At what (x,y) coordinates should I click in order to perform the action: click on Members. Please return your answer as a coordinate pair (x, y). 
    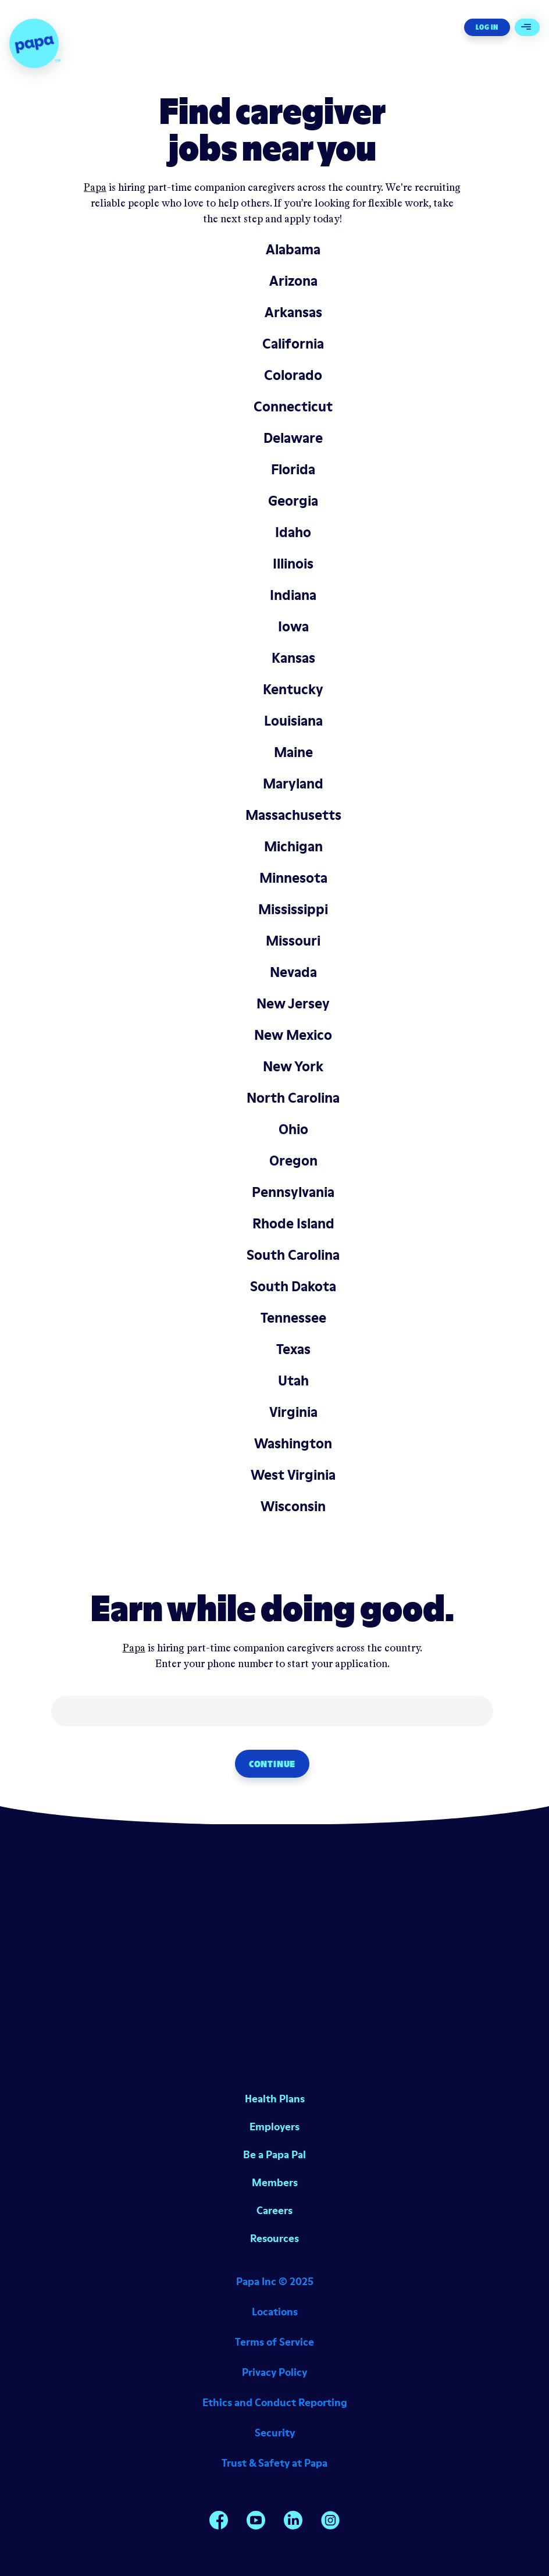
    Looking at the image, I should click on (275, 2182).